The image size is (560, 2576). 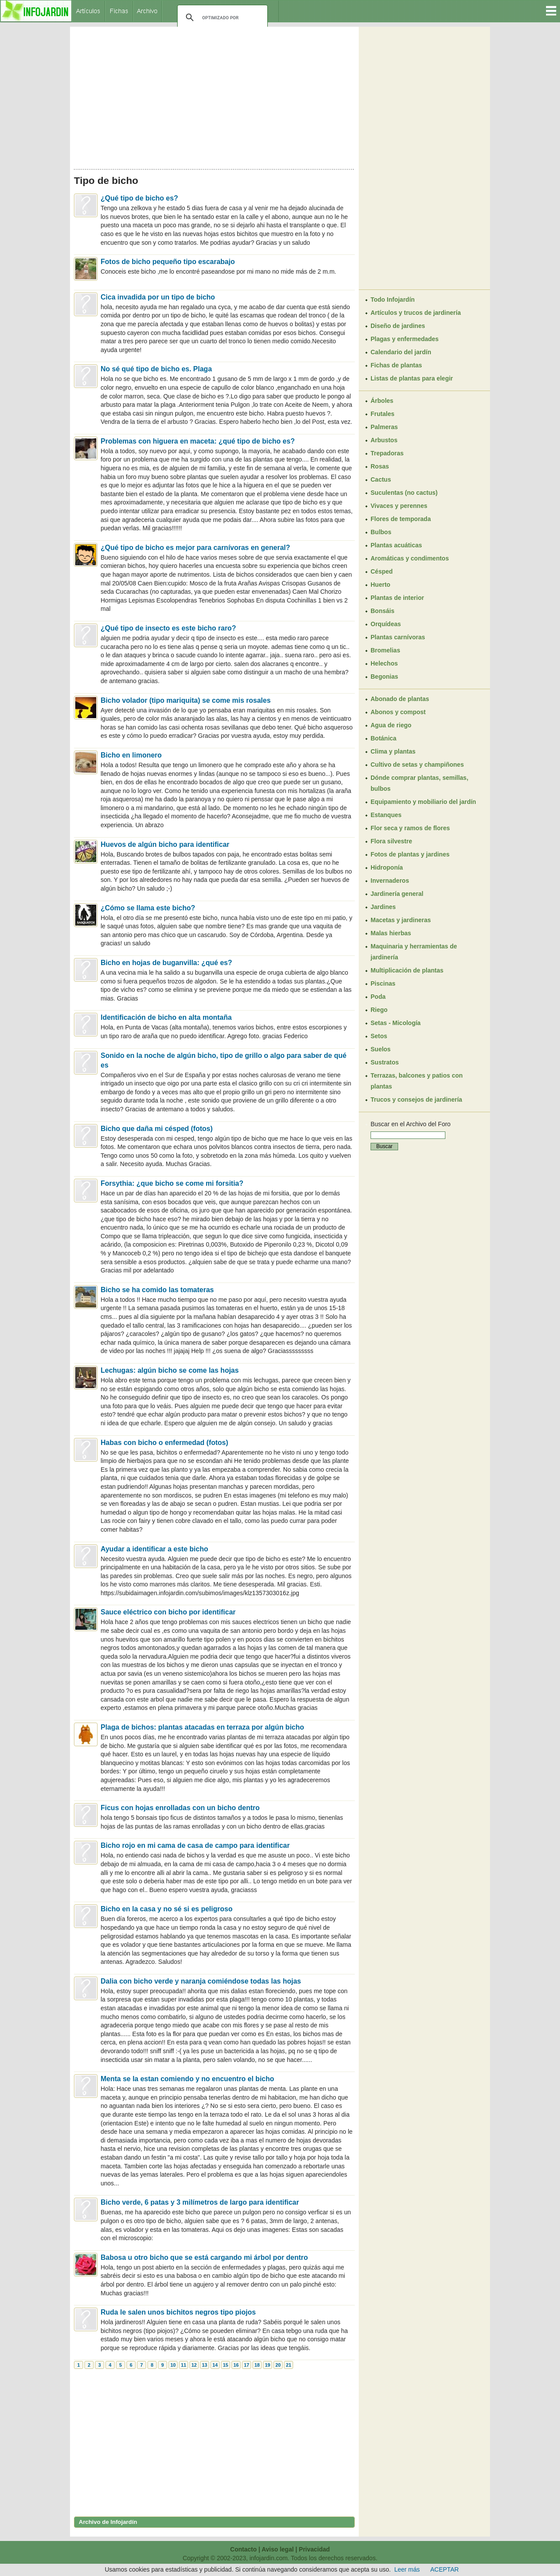 What do you see at coordinates (168, 628) in the screenshot?
I see `¿Qué tipo de insecto es este bicho raro?` at bounding box center [168, 628].